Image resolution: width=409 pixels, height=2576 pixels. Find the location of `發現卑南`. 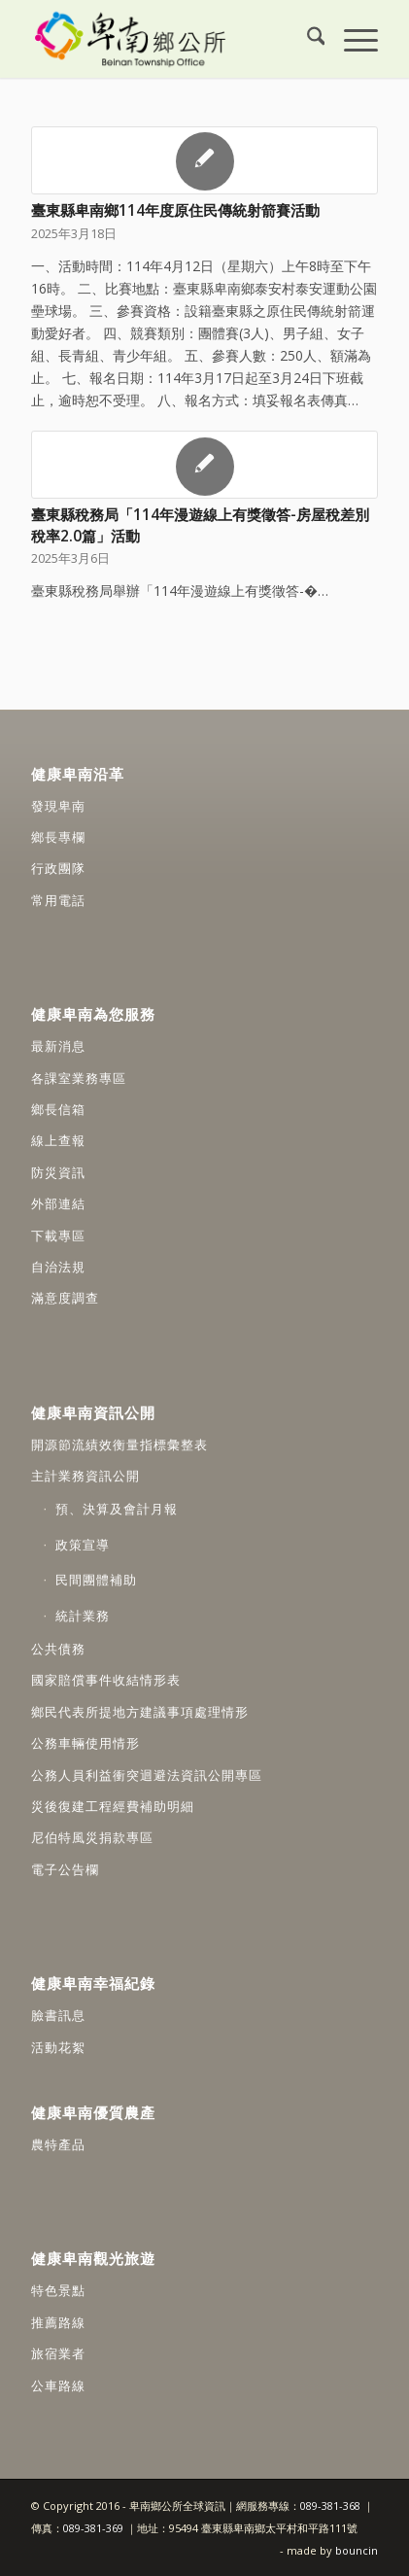

發現卑南 is located at coordinates (58, 806).